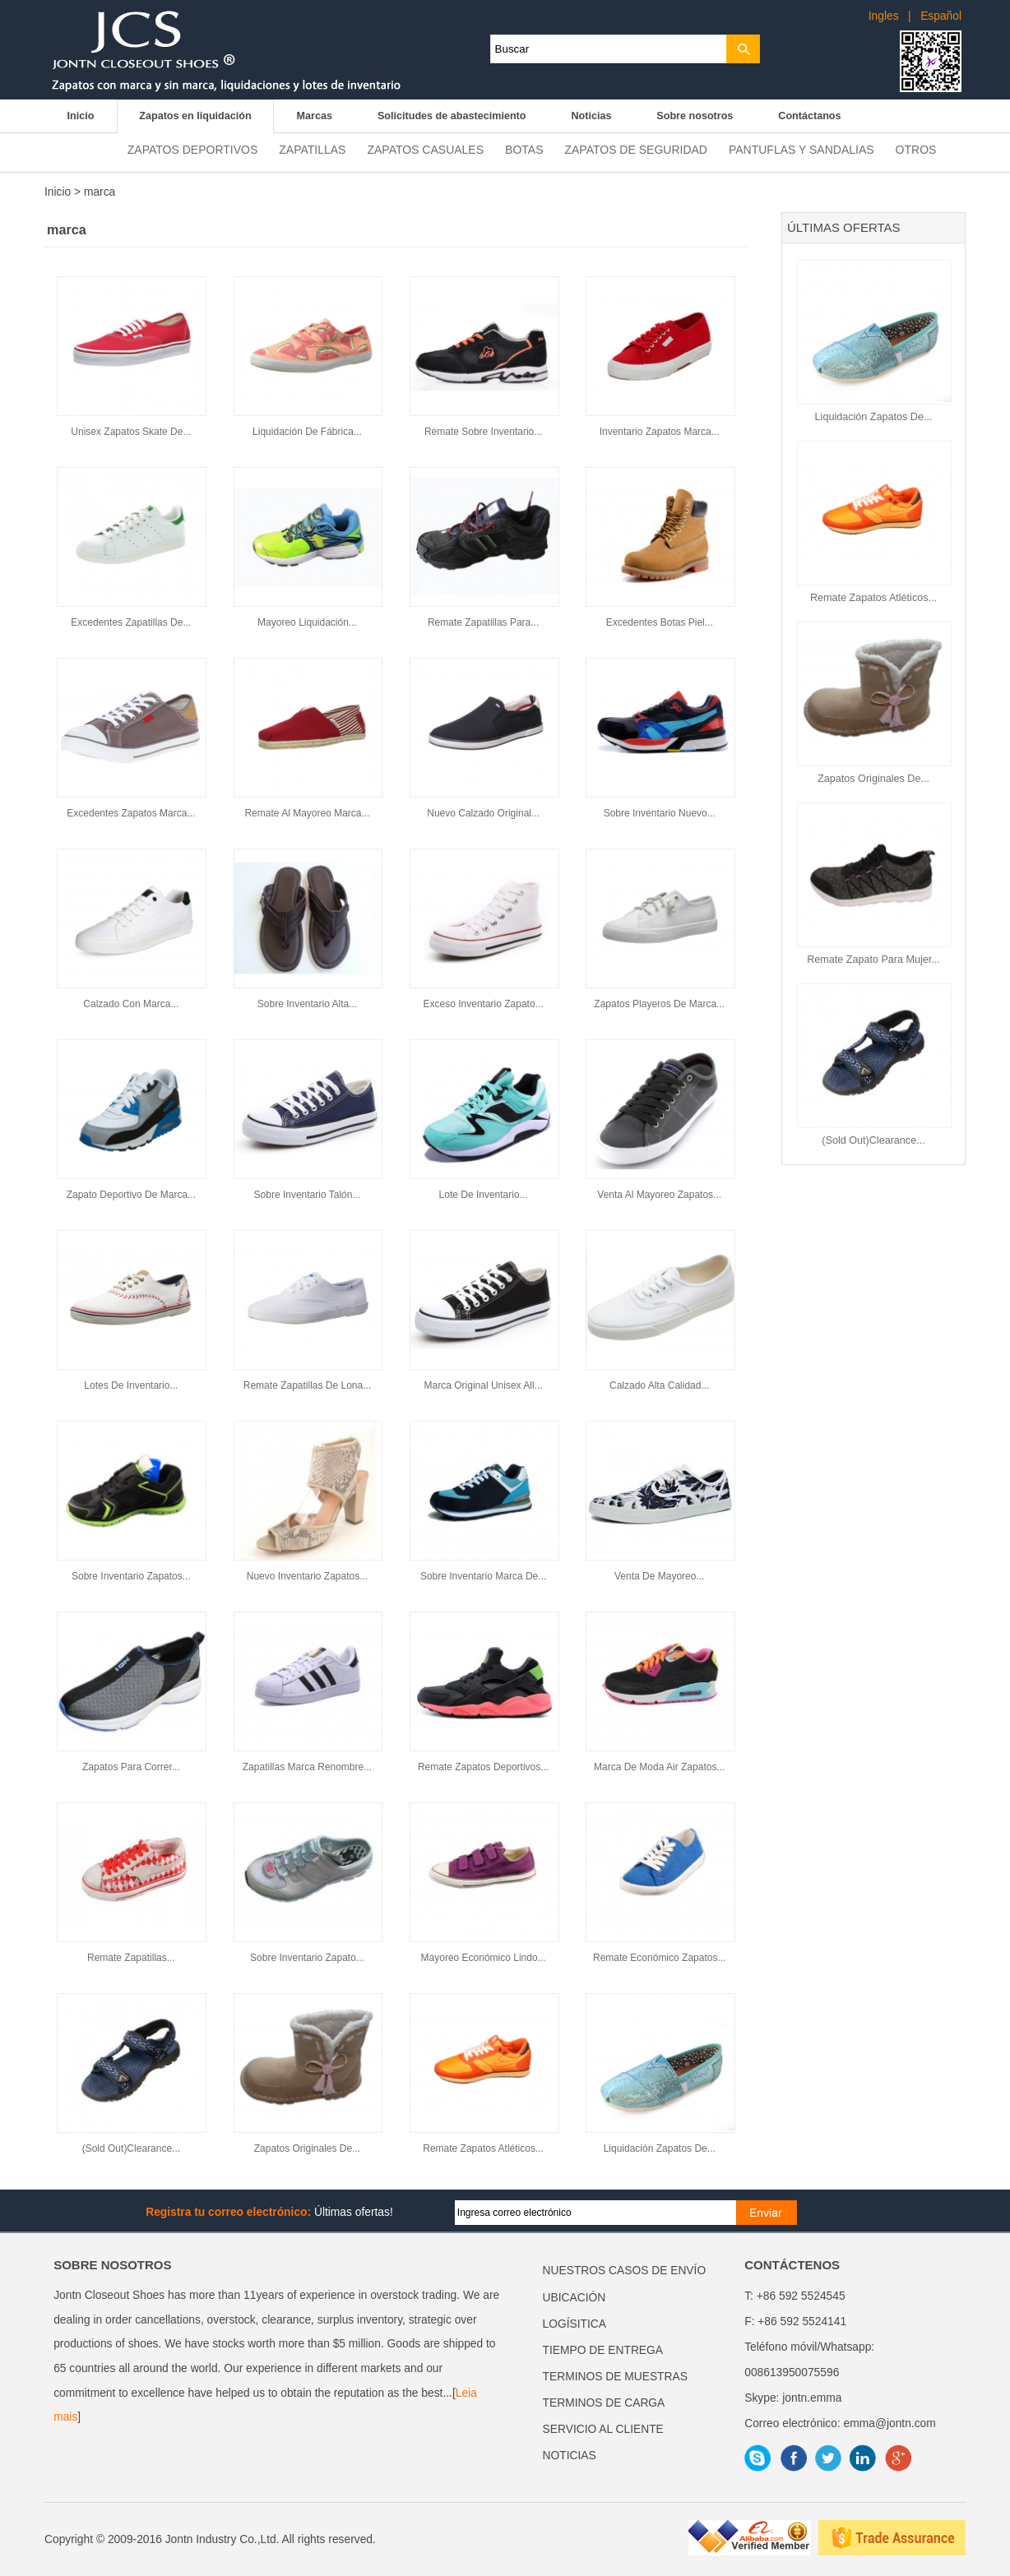 The height and width of the screenshot is (2576, 1010). What do you see at coordinates (659, 1576) in the screenshot?
I see `Venta De Mayoreo...` at bounding box center [659, 1576].